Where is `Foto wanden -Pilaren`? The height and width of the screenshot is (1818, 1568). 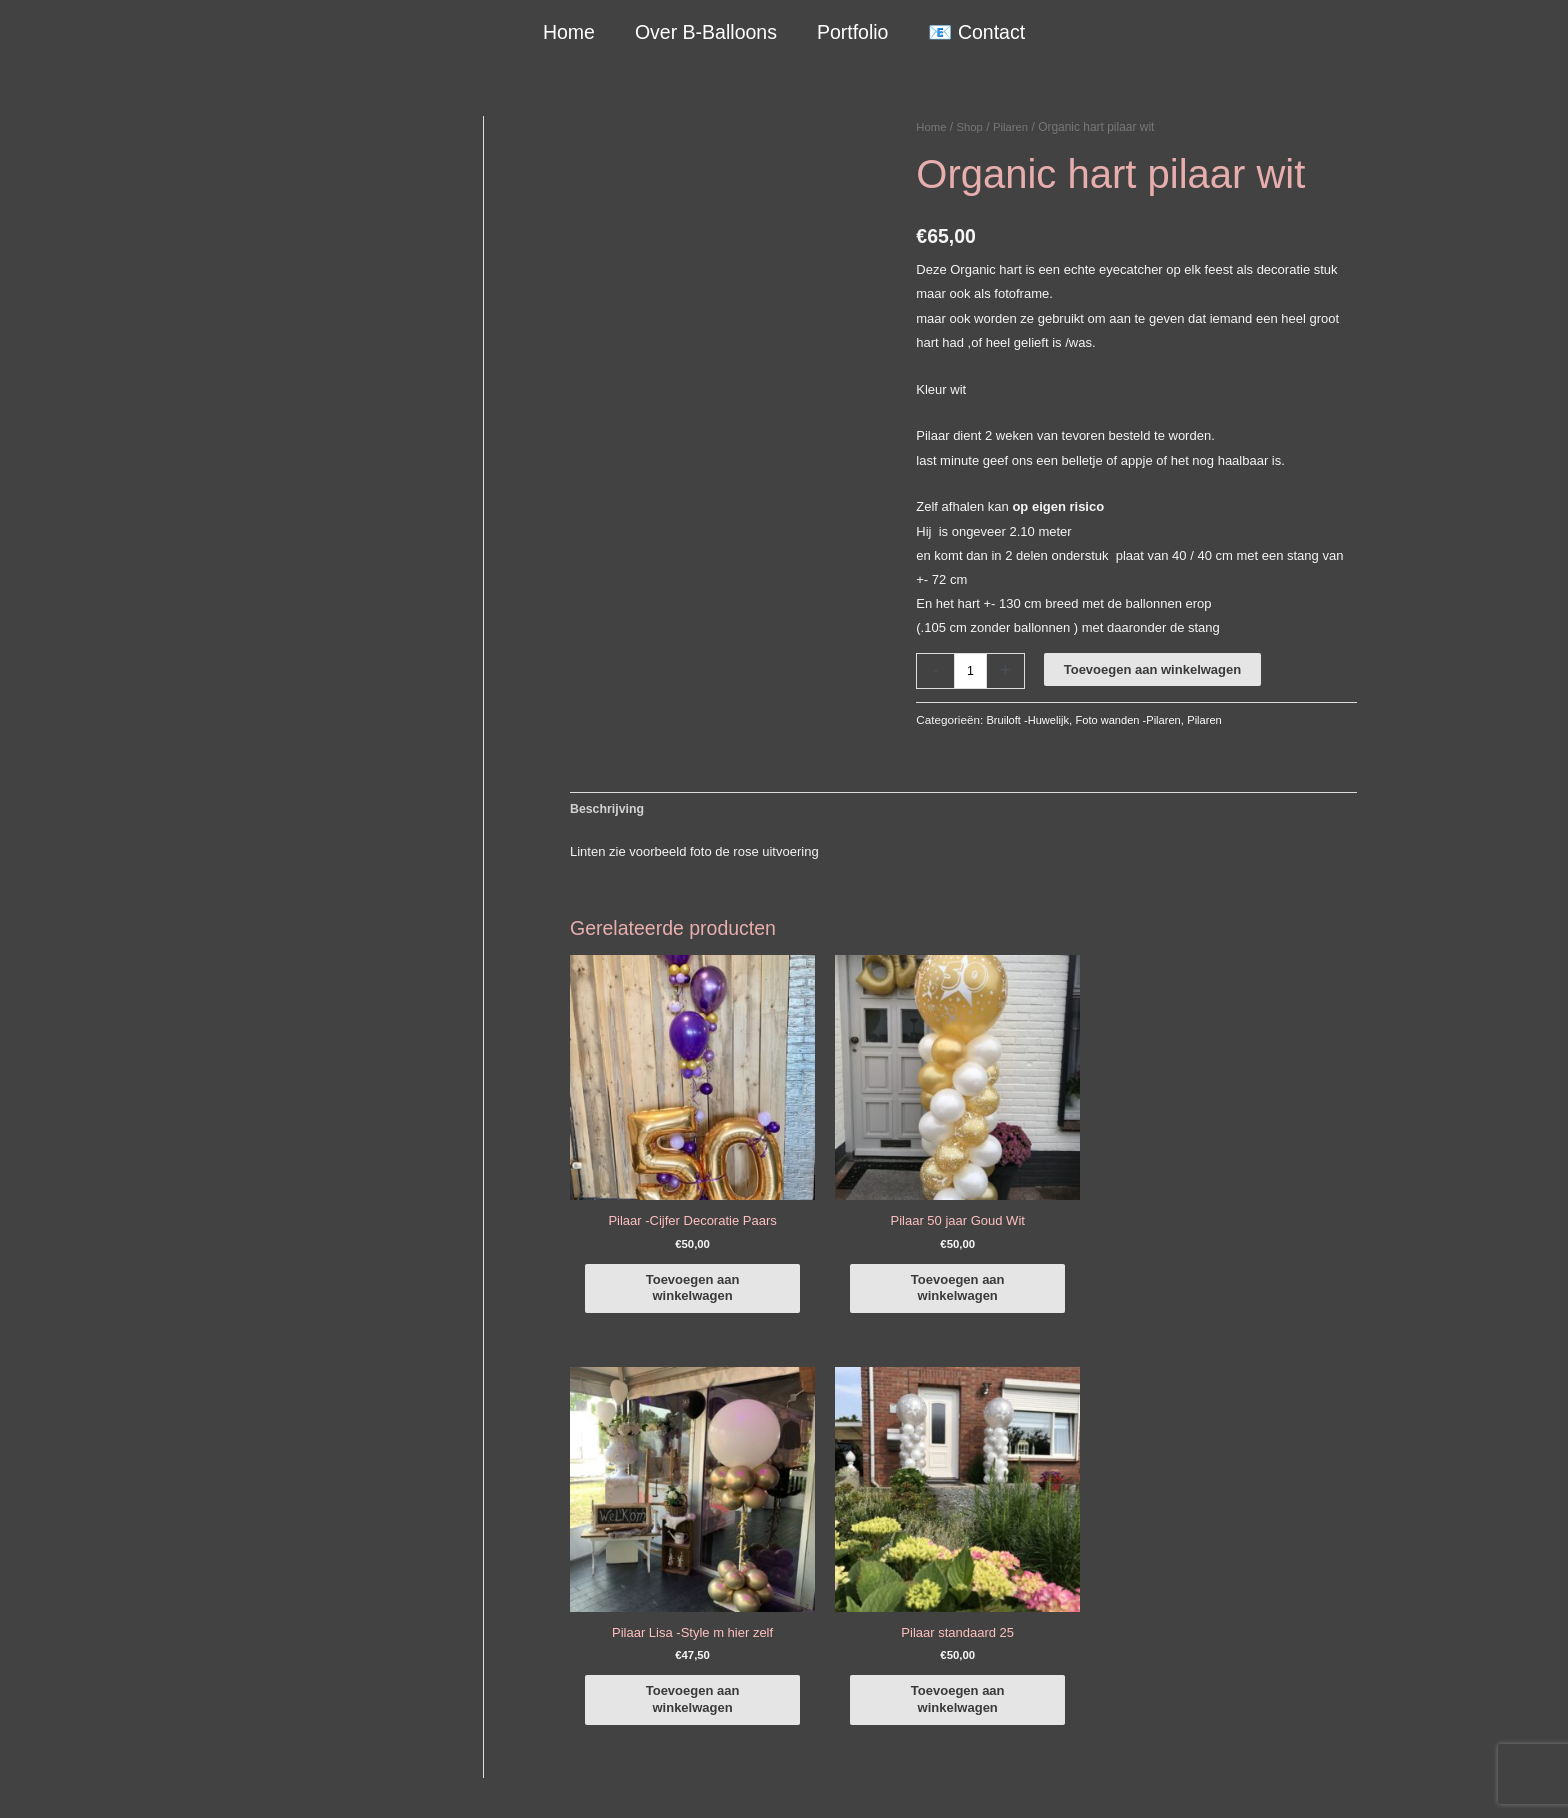
Foto wanden -Pilaren is located at coordinates (1135, 719).